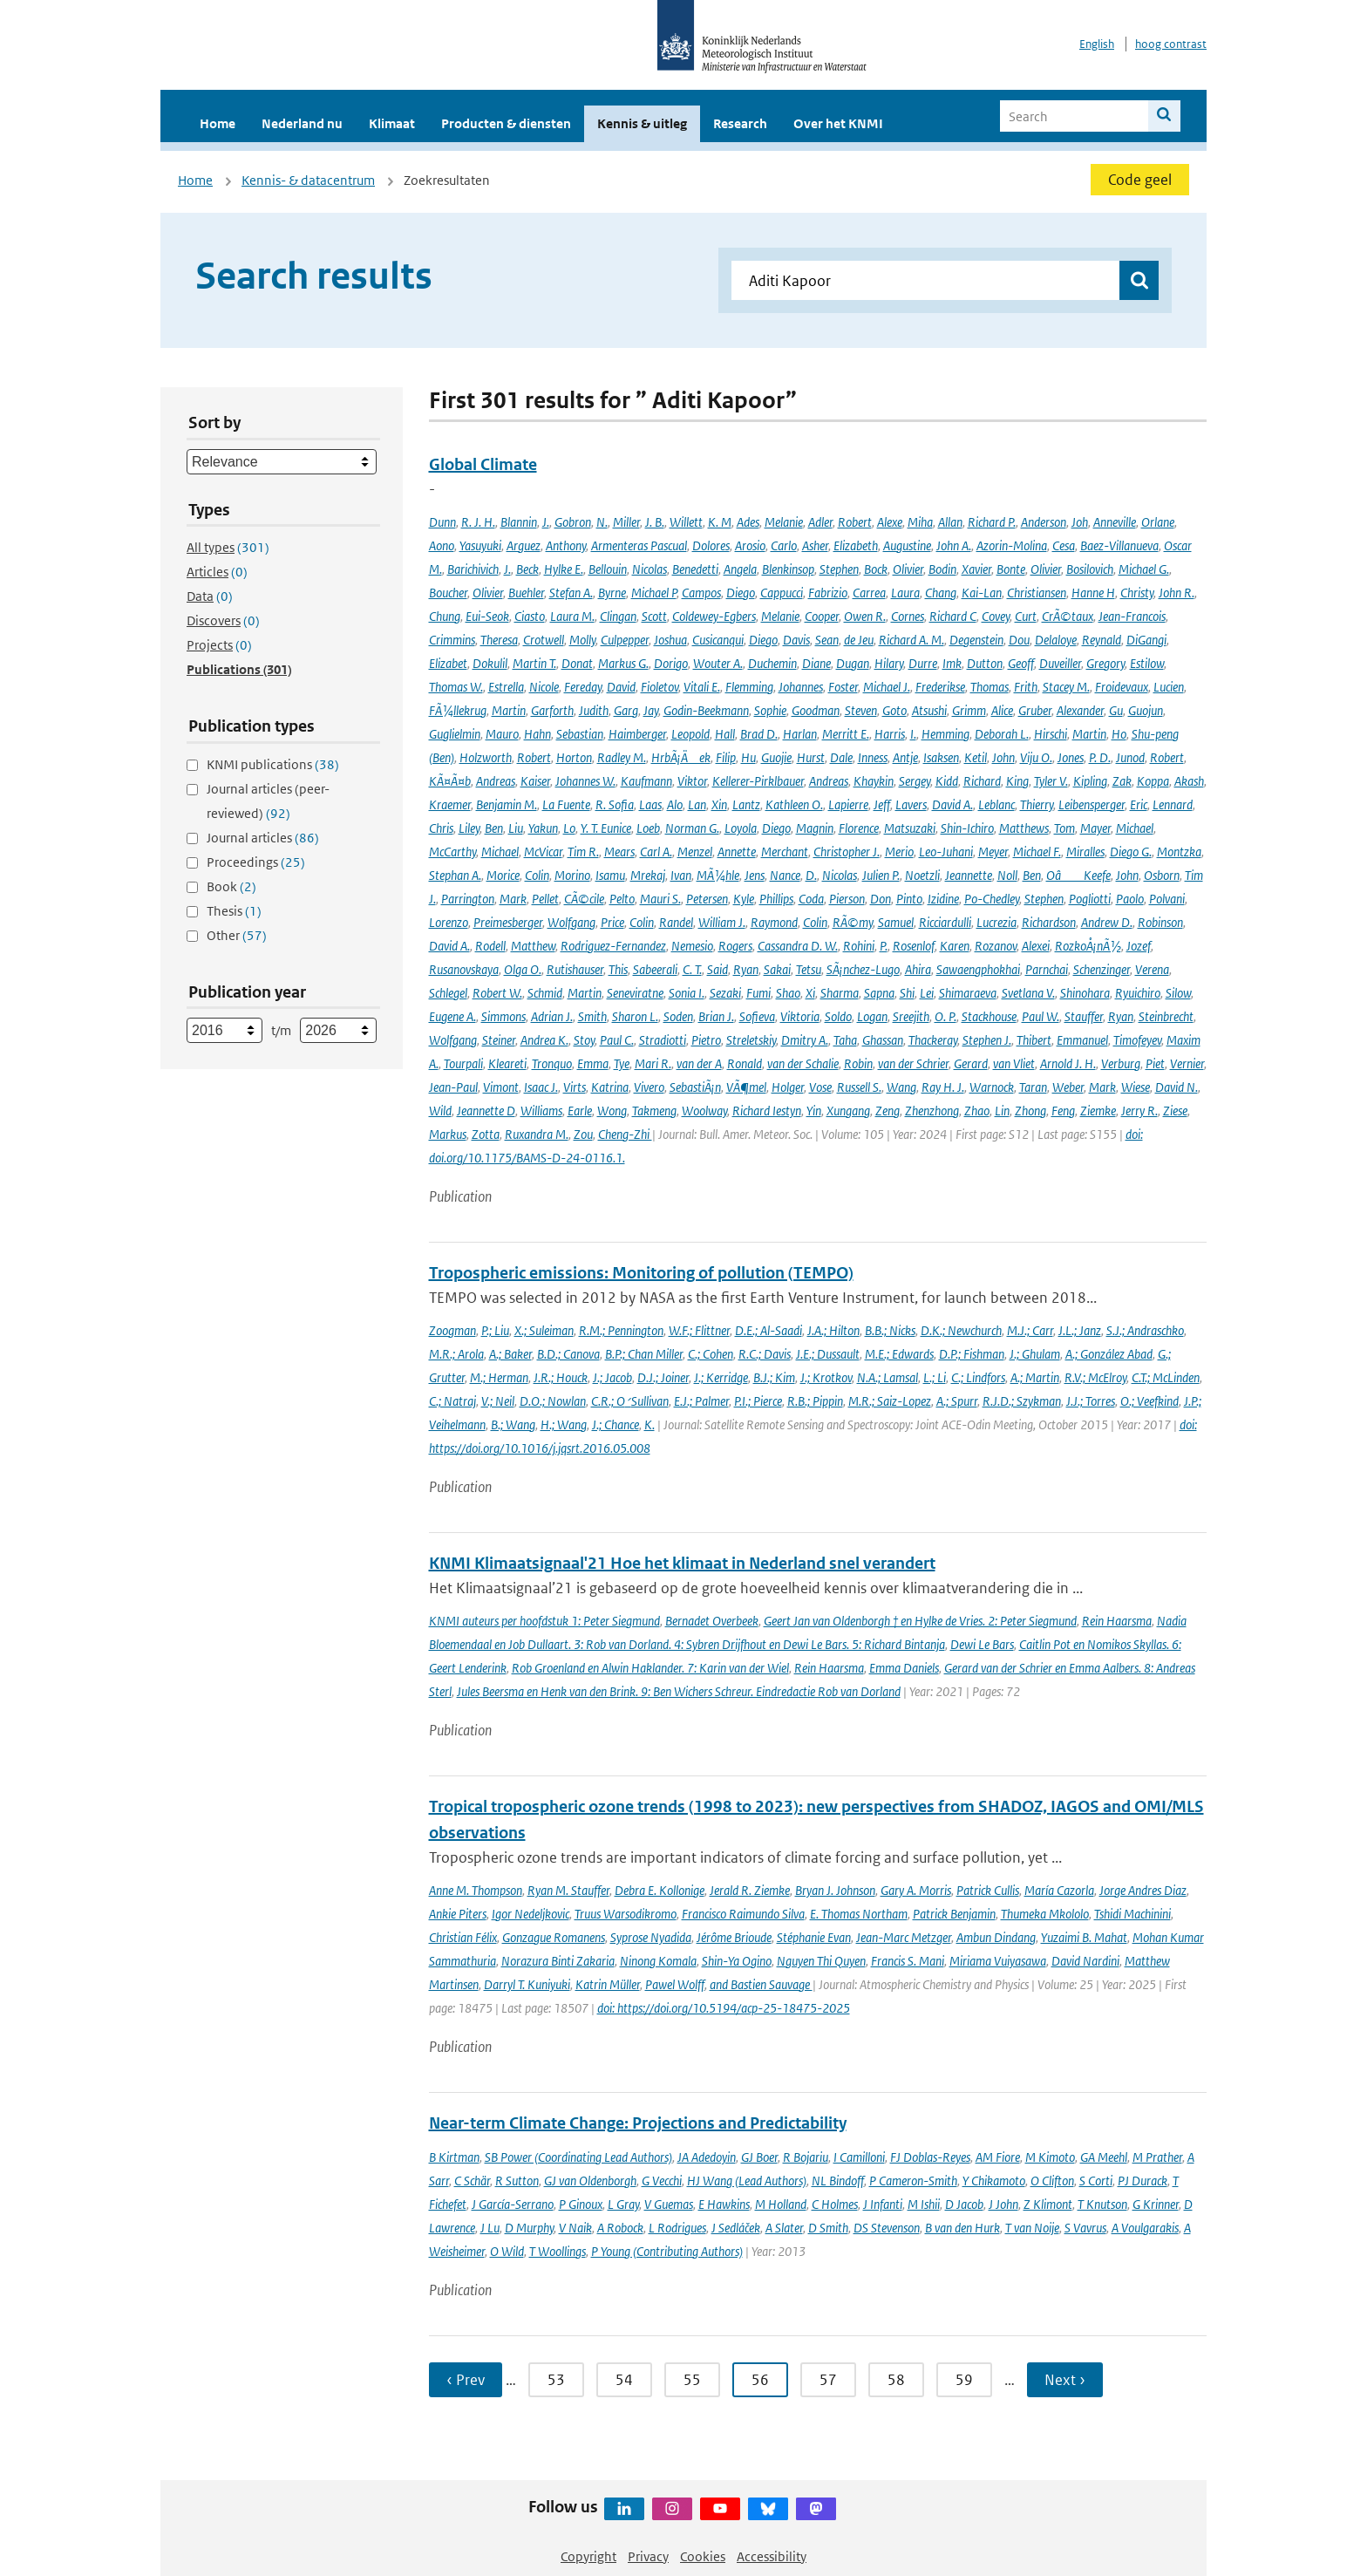 The image size is (1367, 2576). I want to click on Karen, so click(954, 945).